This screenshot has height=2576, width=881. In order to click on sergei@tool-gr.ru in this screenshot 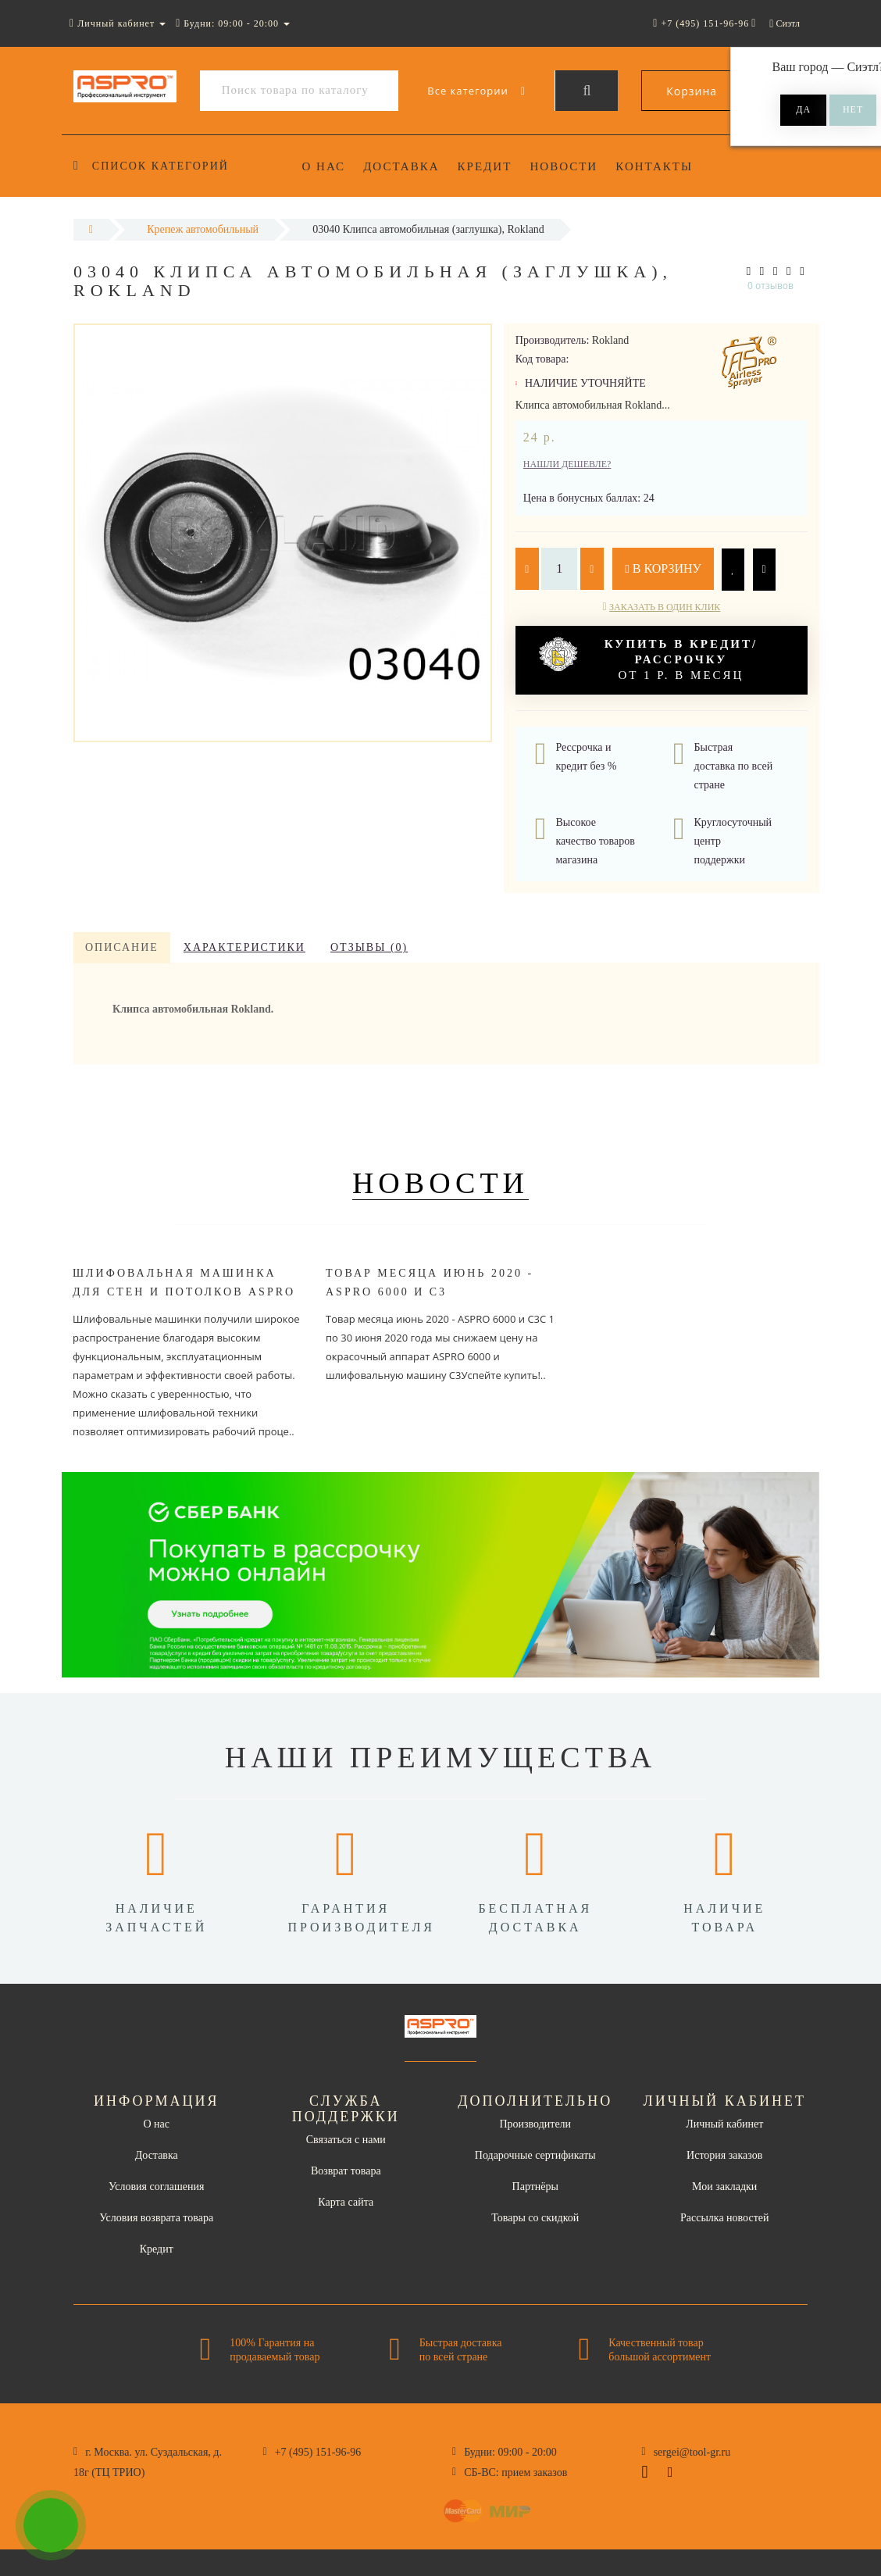, I will do `click(692, 2452)`.